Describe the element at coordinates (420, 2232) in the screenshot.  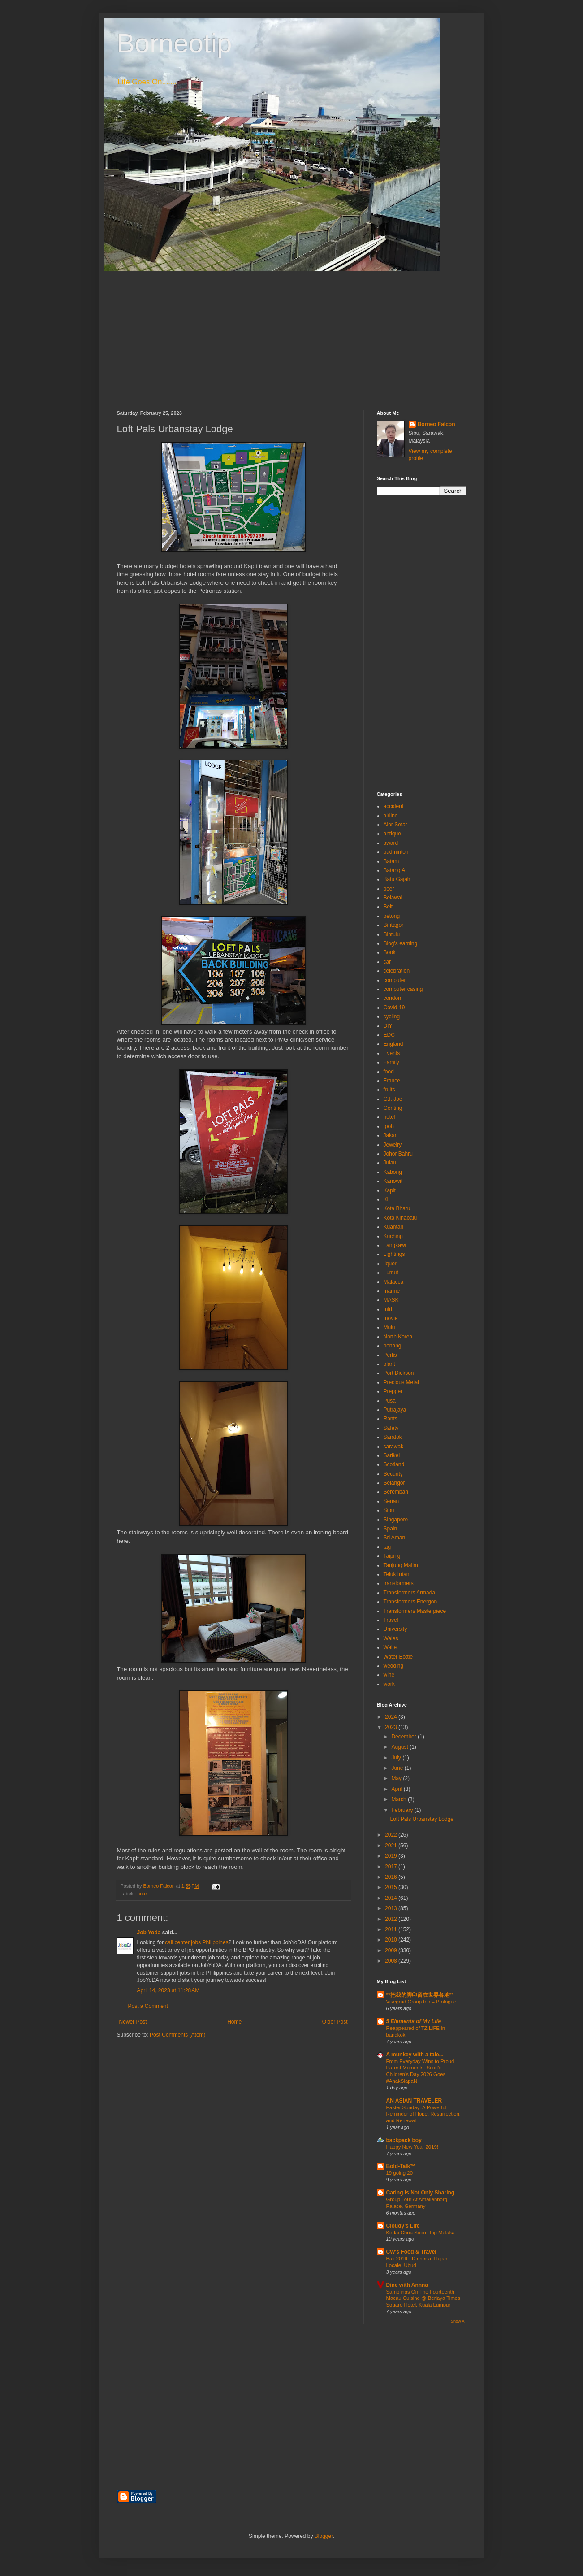
I see `Kedai Chua Soon Hup Melaka` at that location.